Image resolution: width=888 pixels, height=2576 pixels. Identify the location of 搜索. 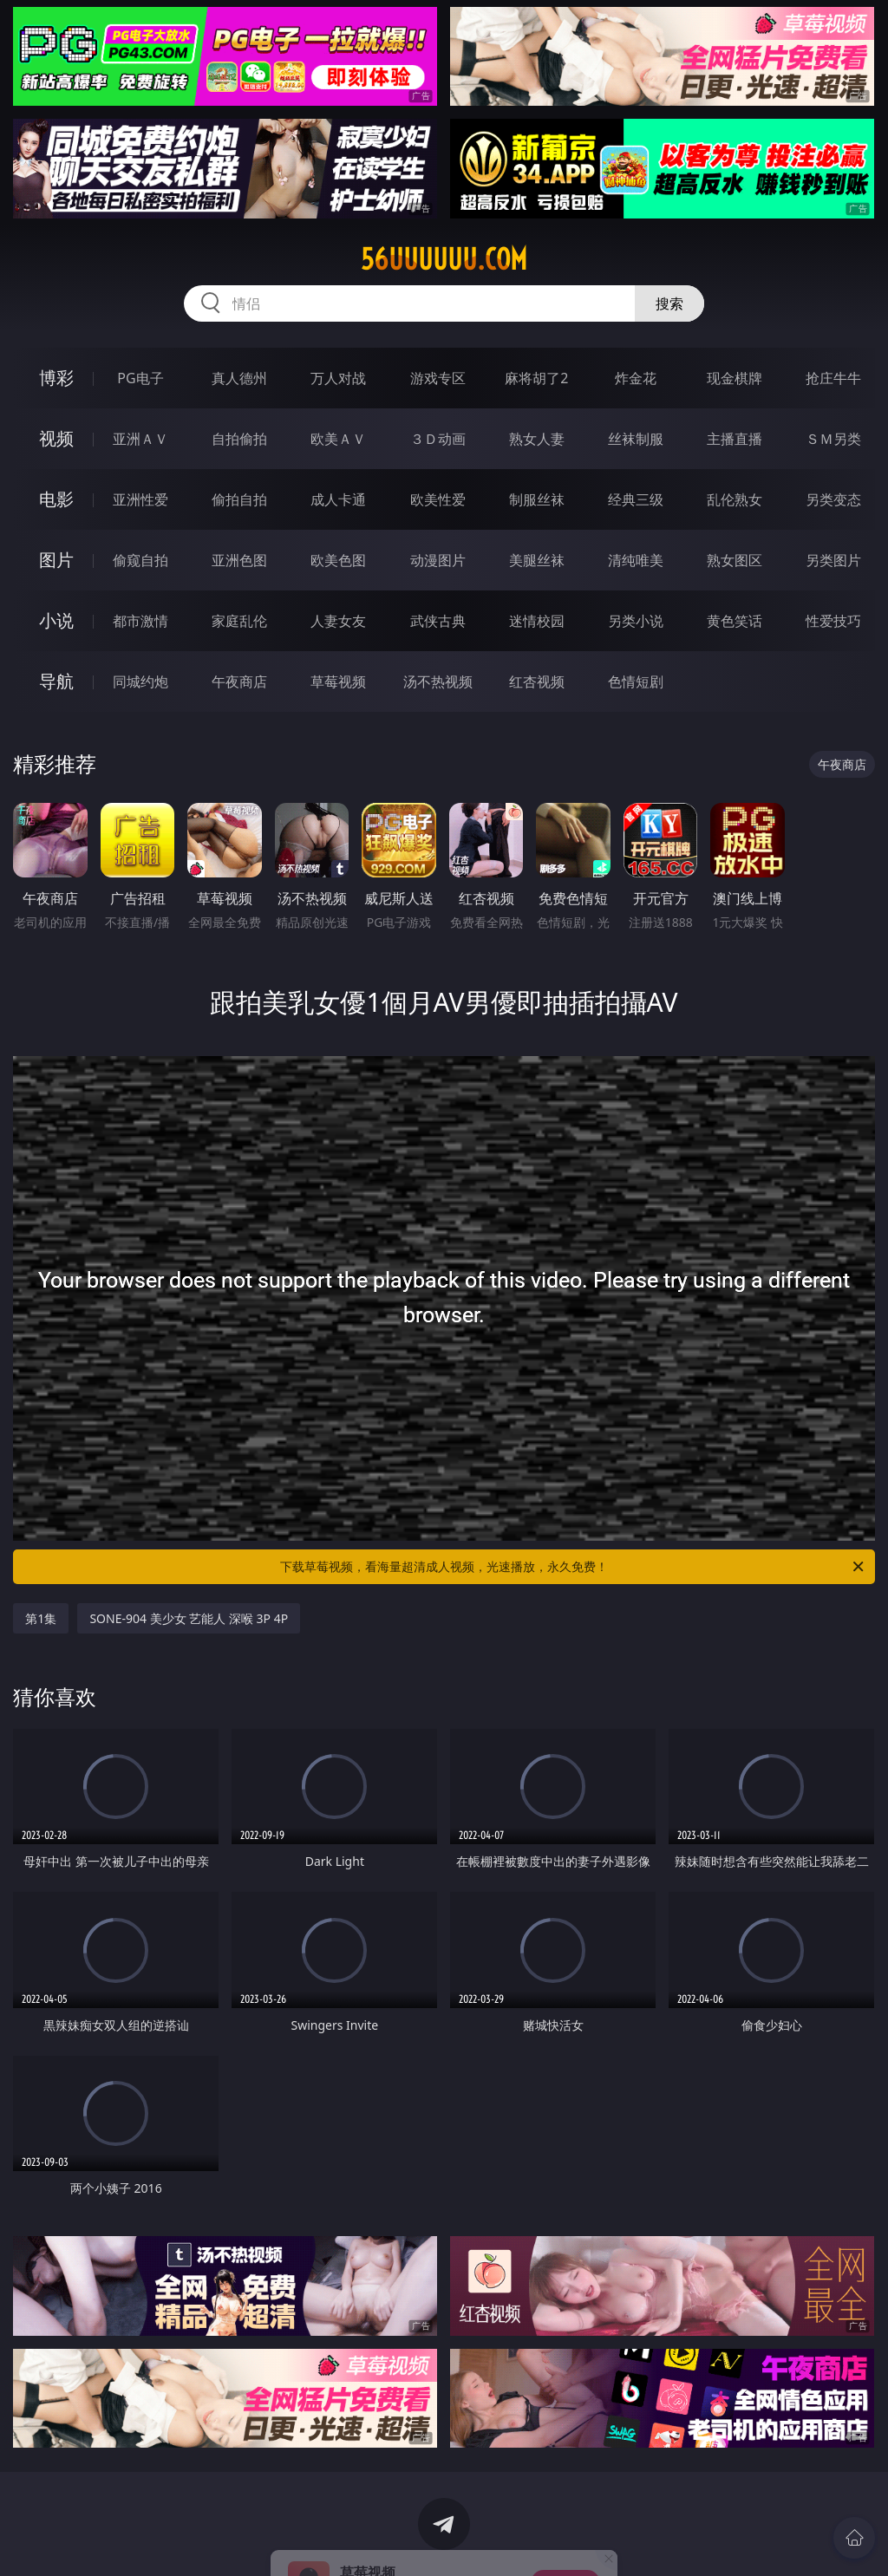
(669, 303).